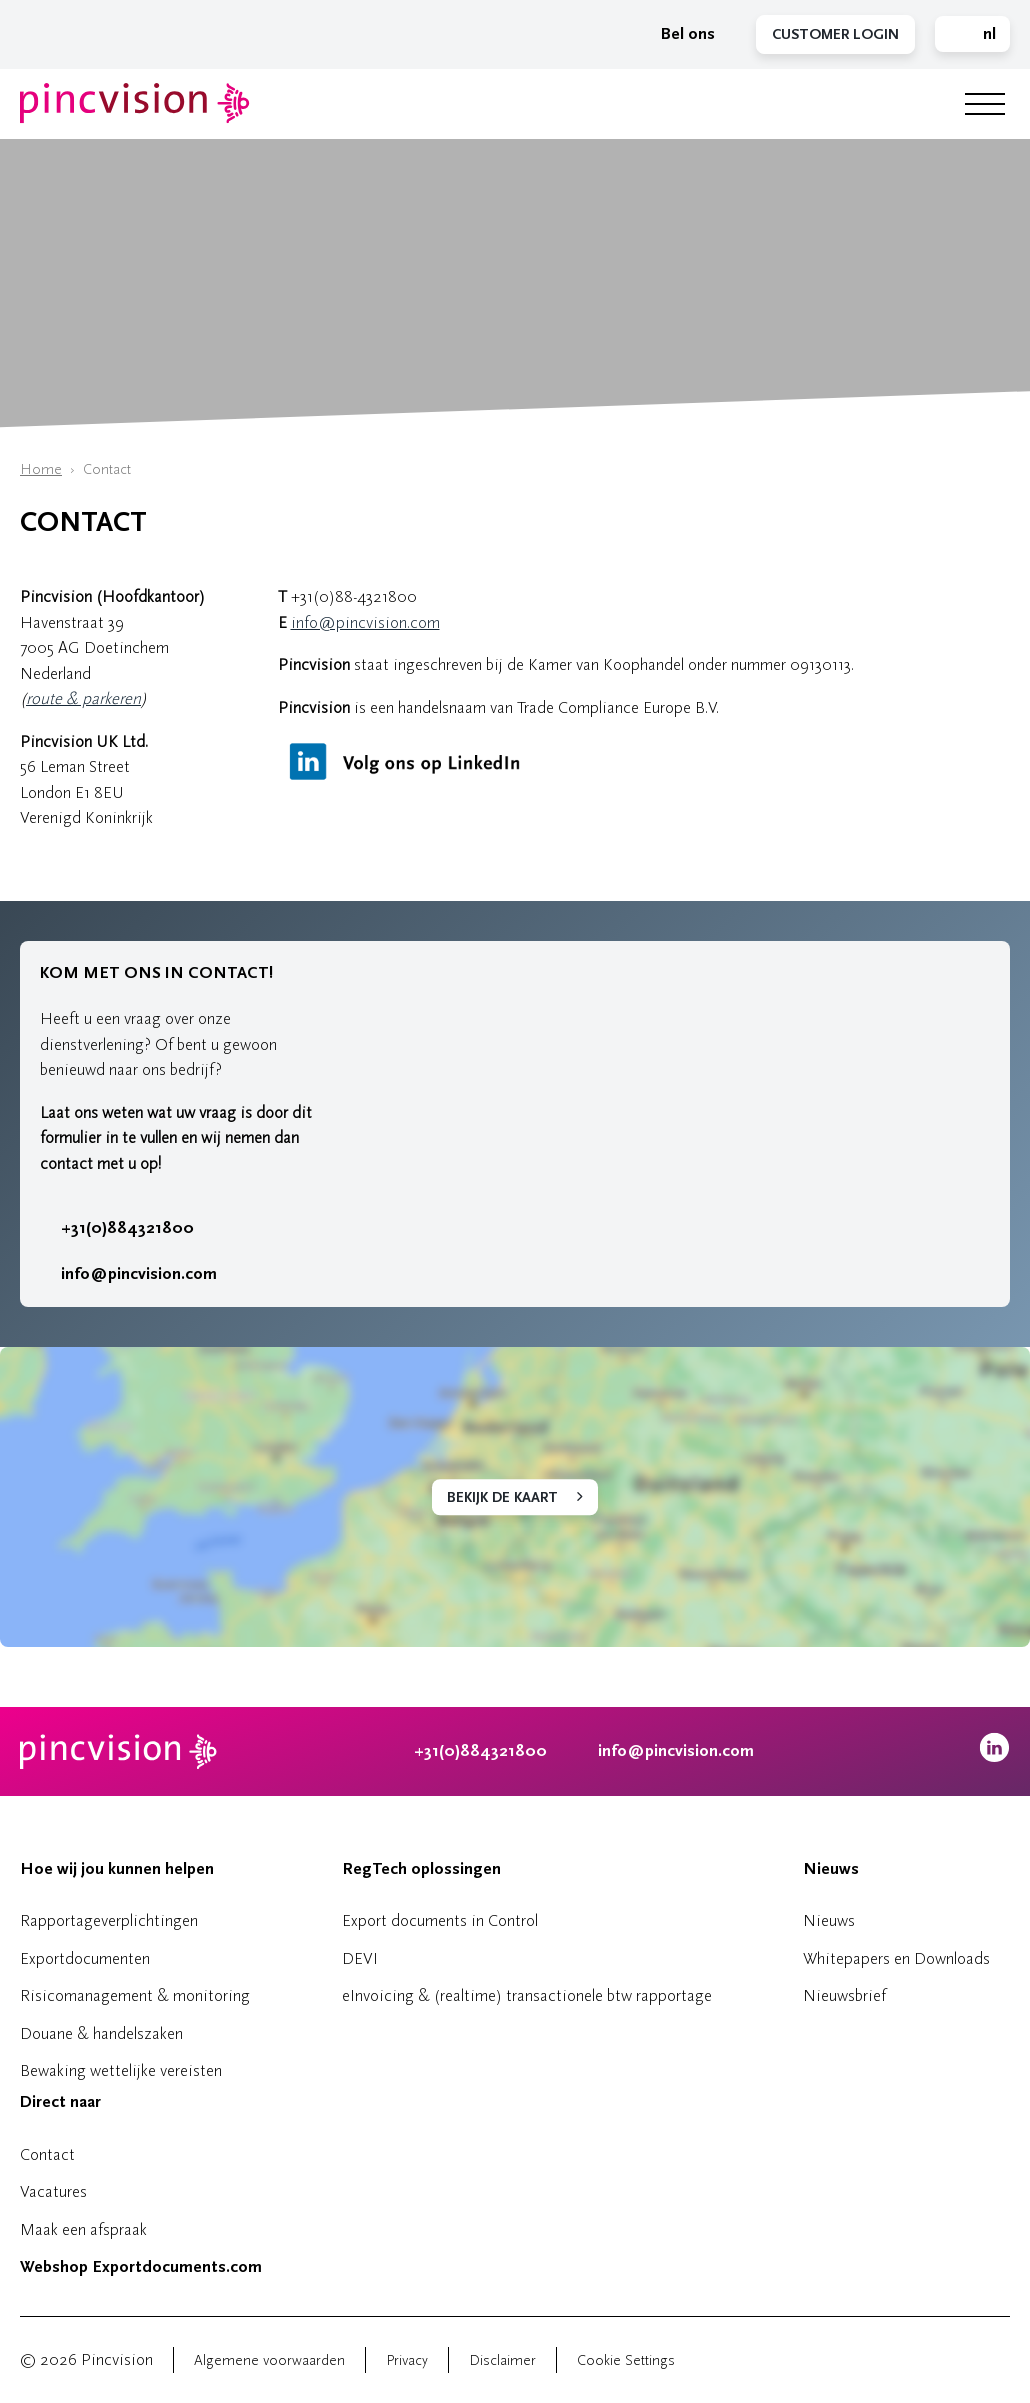 The image size is (1030, 2403). Describe the element at coordinates (53, 2191) in the screenshot. I see `Vacatures` at that location.